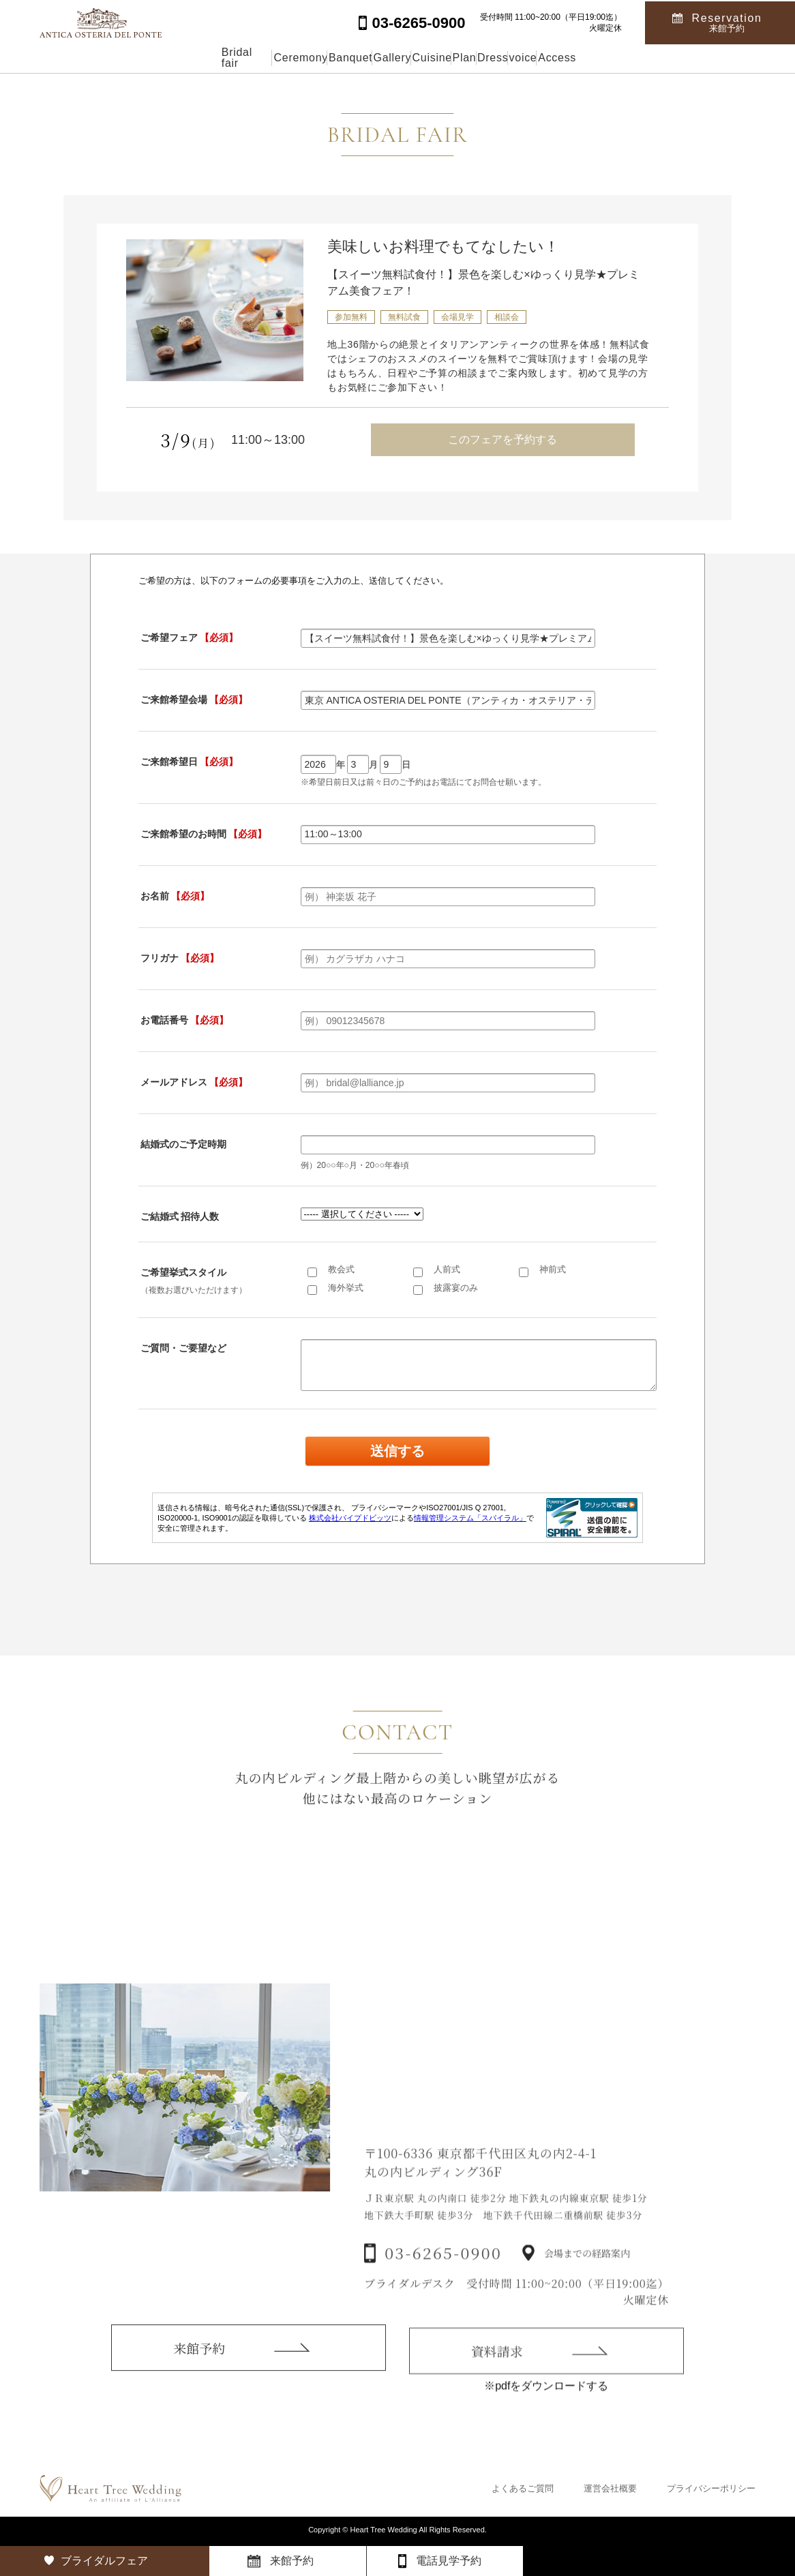  I want to click on Access, so click(684, 57).